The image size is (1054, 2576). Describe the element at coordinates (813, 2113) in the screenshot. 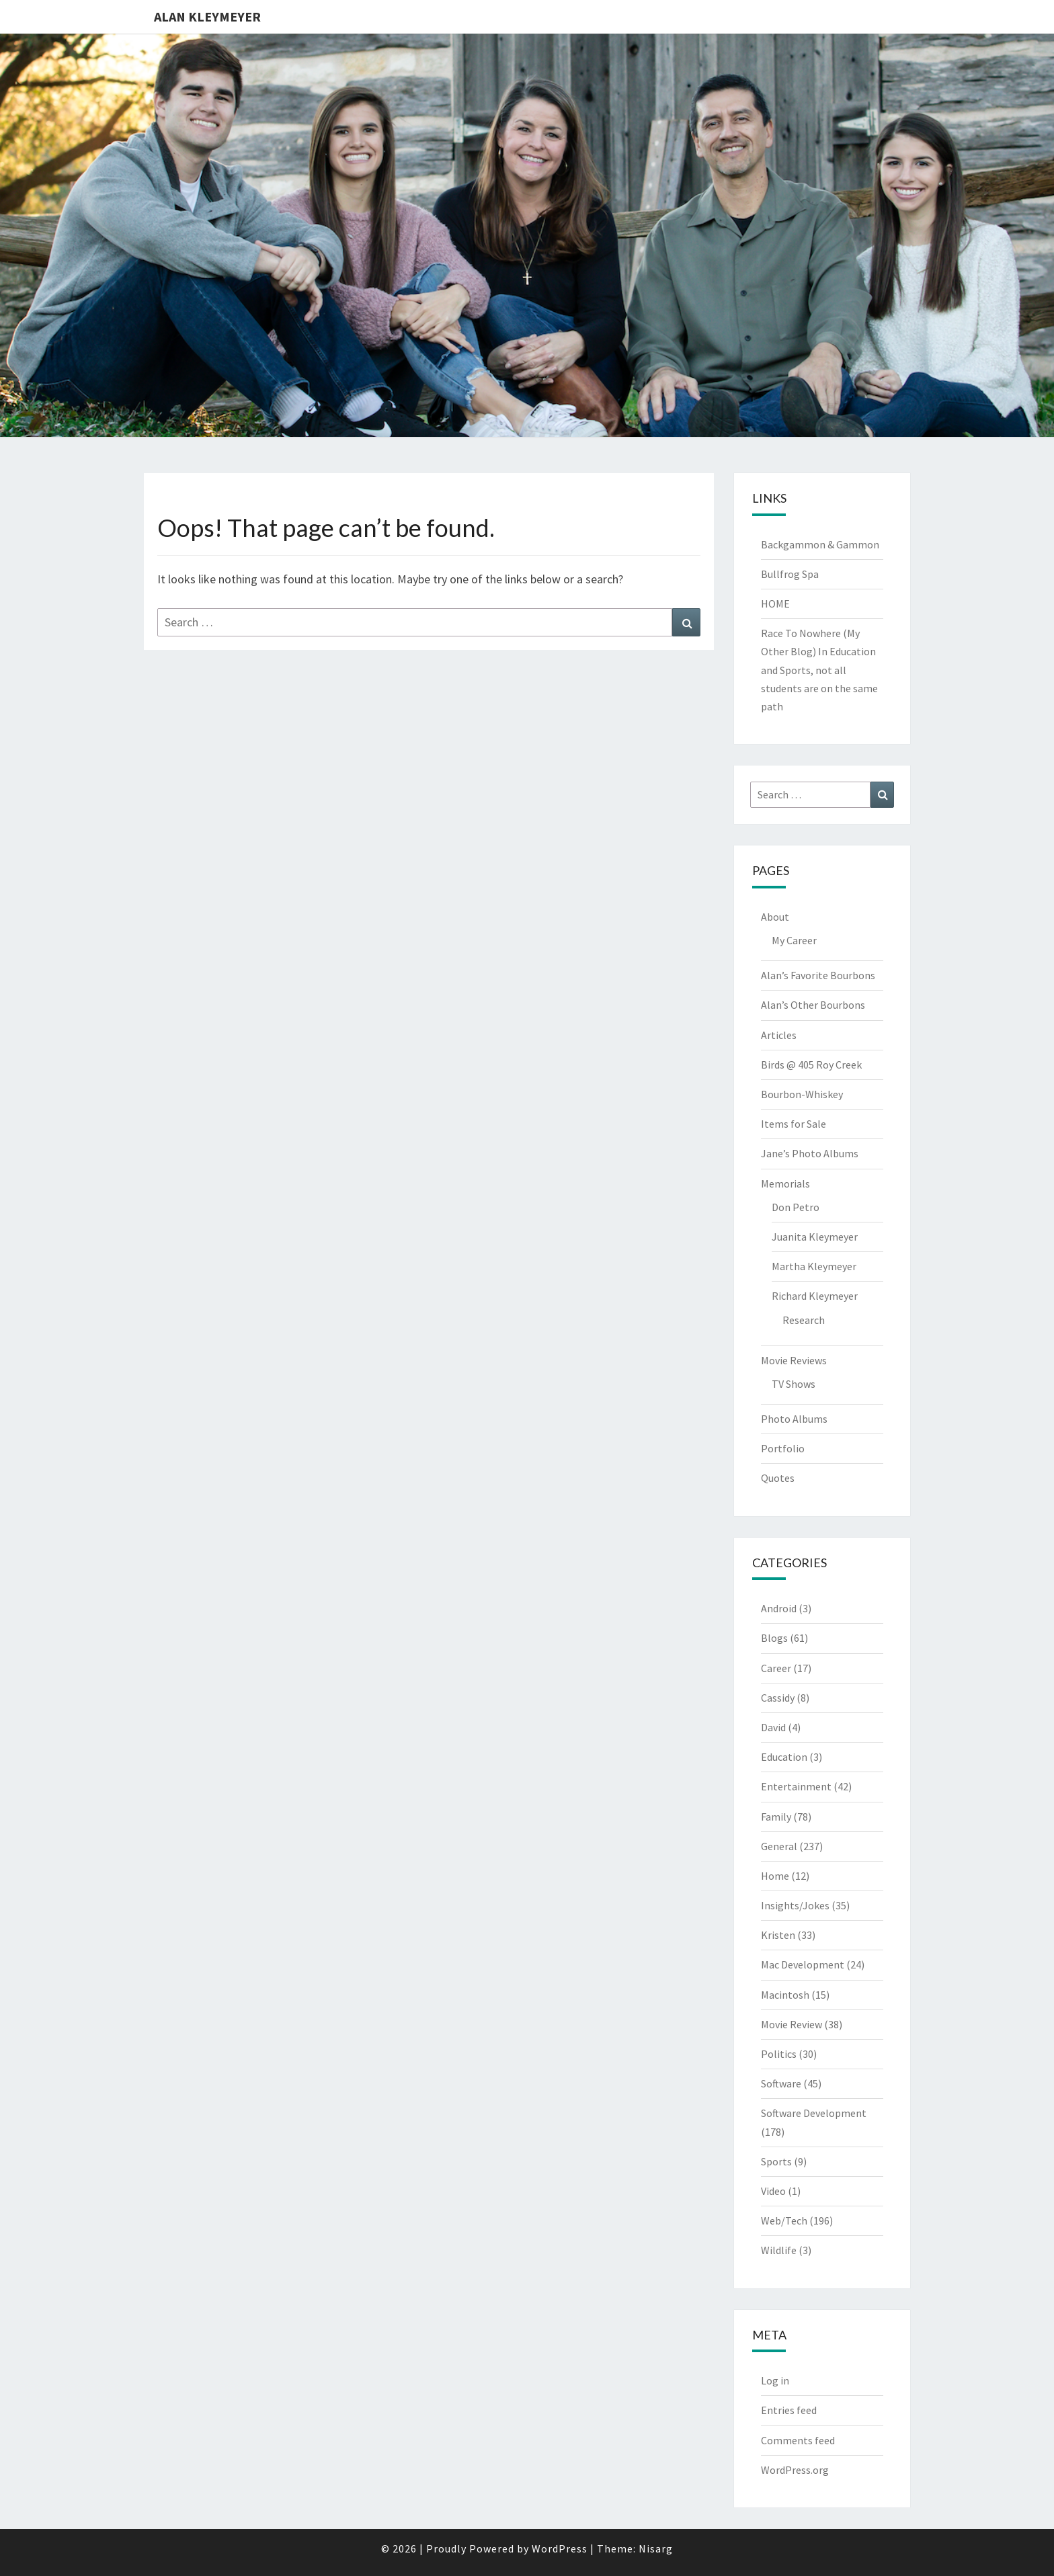

I see `Software Development` at that location.